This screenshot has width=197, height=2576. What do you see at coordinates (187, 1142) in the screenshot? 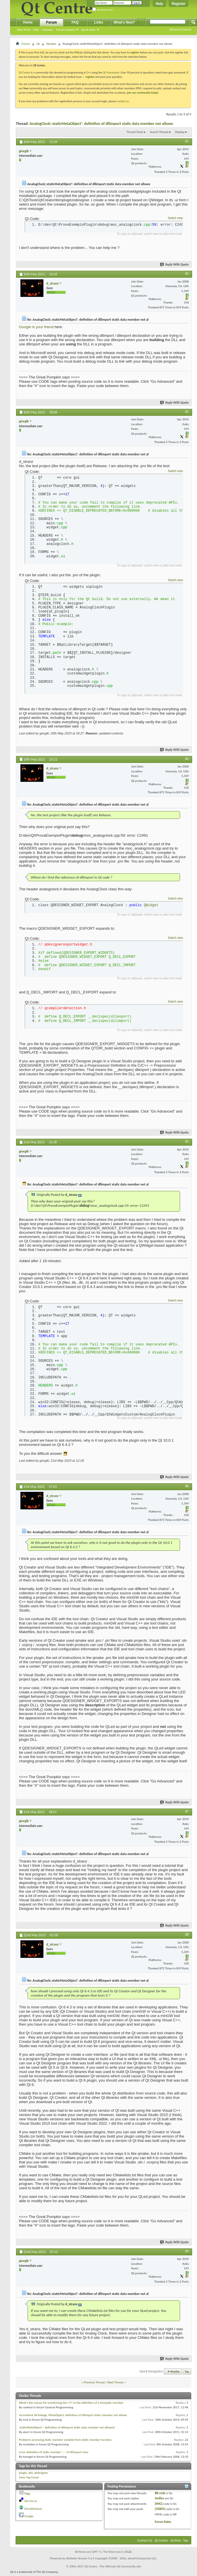
I see `#5` at bounding box center [187, 1142].